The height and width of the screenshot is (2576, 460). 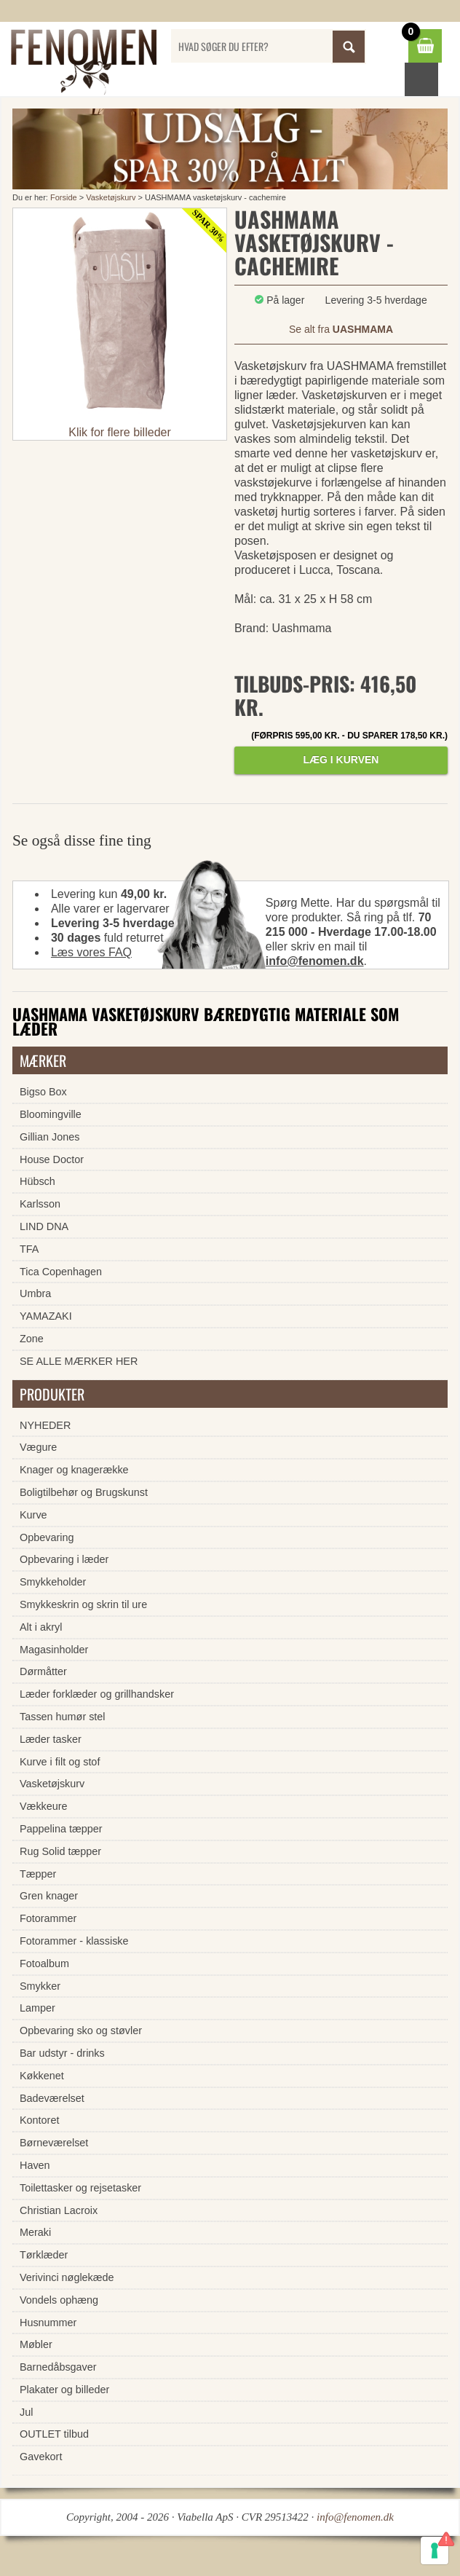 What do you see at coordinates (53, 1582) in the screenshot?
I see `Smykkeholder` at bounding box center [53, 1582].